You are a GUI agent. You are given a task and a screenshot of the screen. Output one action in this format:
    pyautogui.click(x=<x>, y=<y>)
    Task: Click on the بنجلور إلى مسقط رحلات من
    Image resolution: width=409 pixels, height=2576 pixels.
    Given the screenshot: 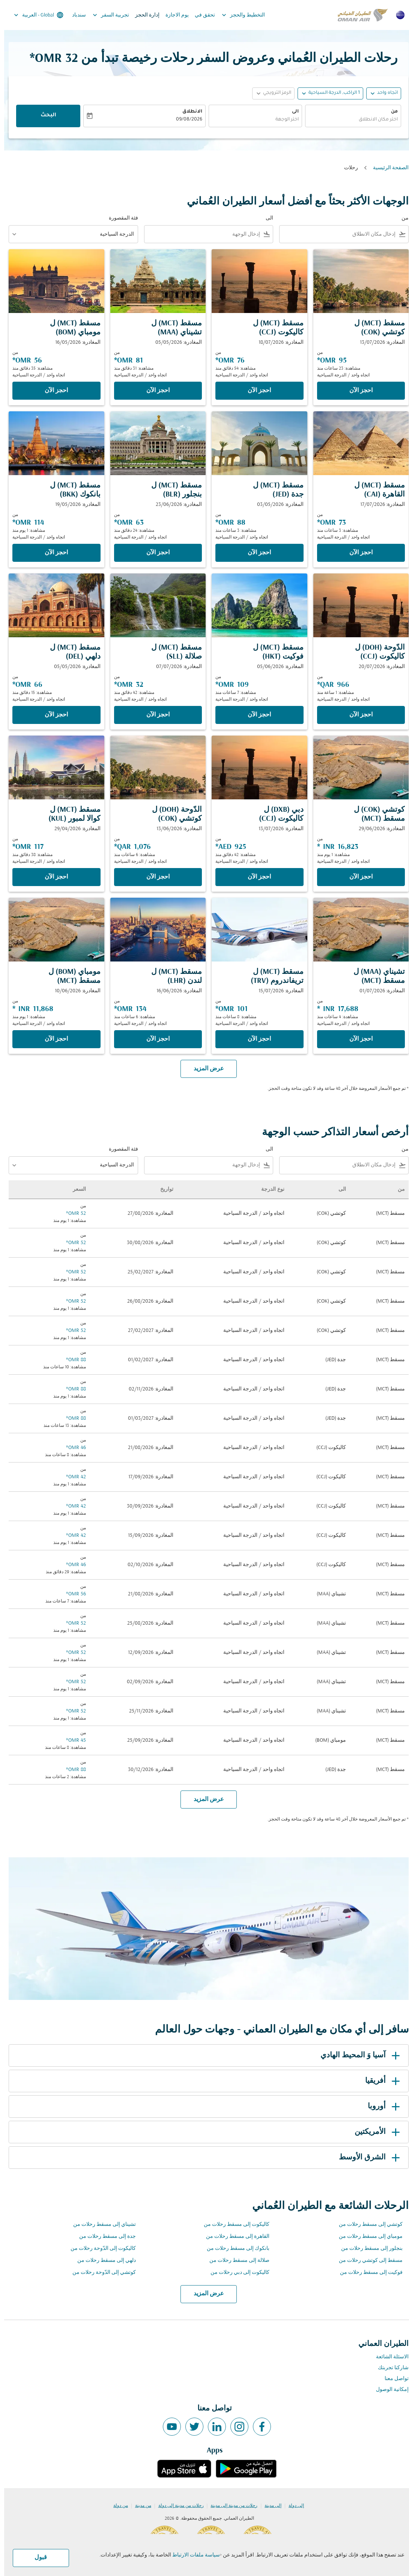 What is the action you would take?
    pyautogui.click(x=367, y=2248)
    